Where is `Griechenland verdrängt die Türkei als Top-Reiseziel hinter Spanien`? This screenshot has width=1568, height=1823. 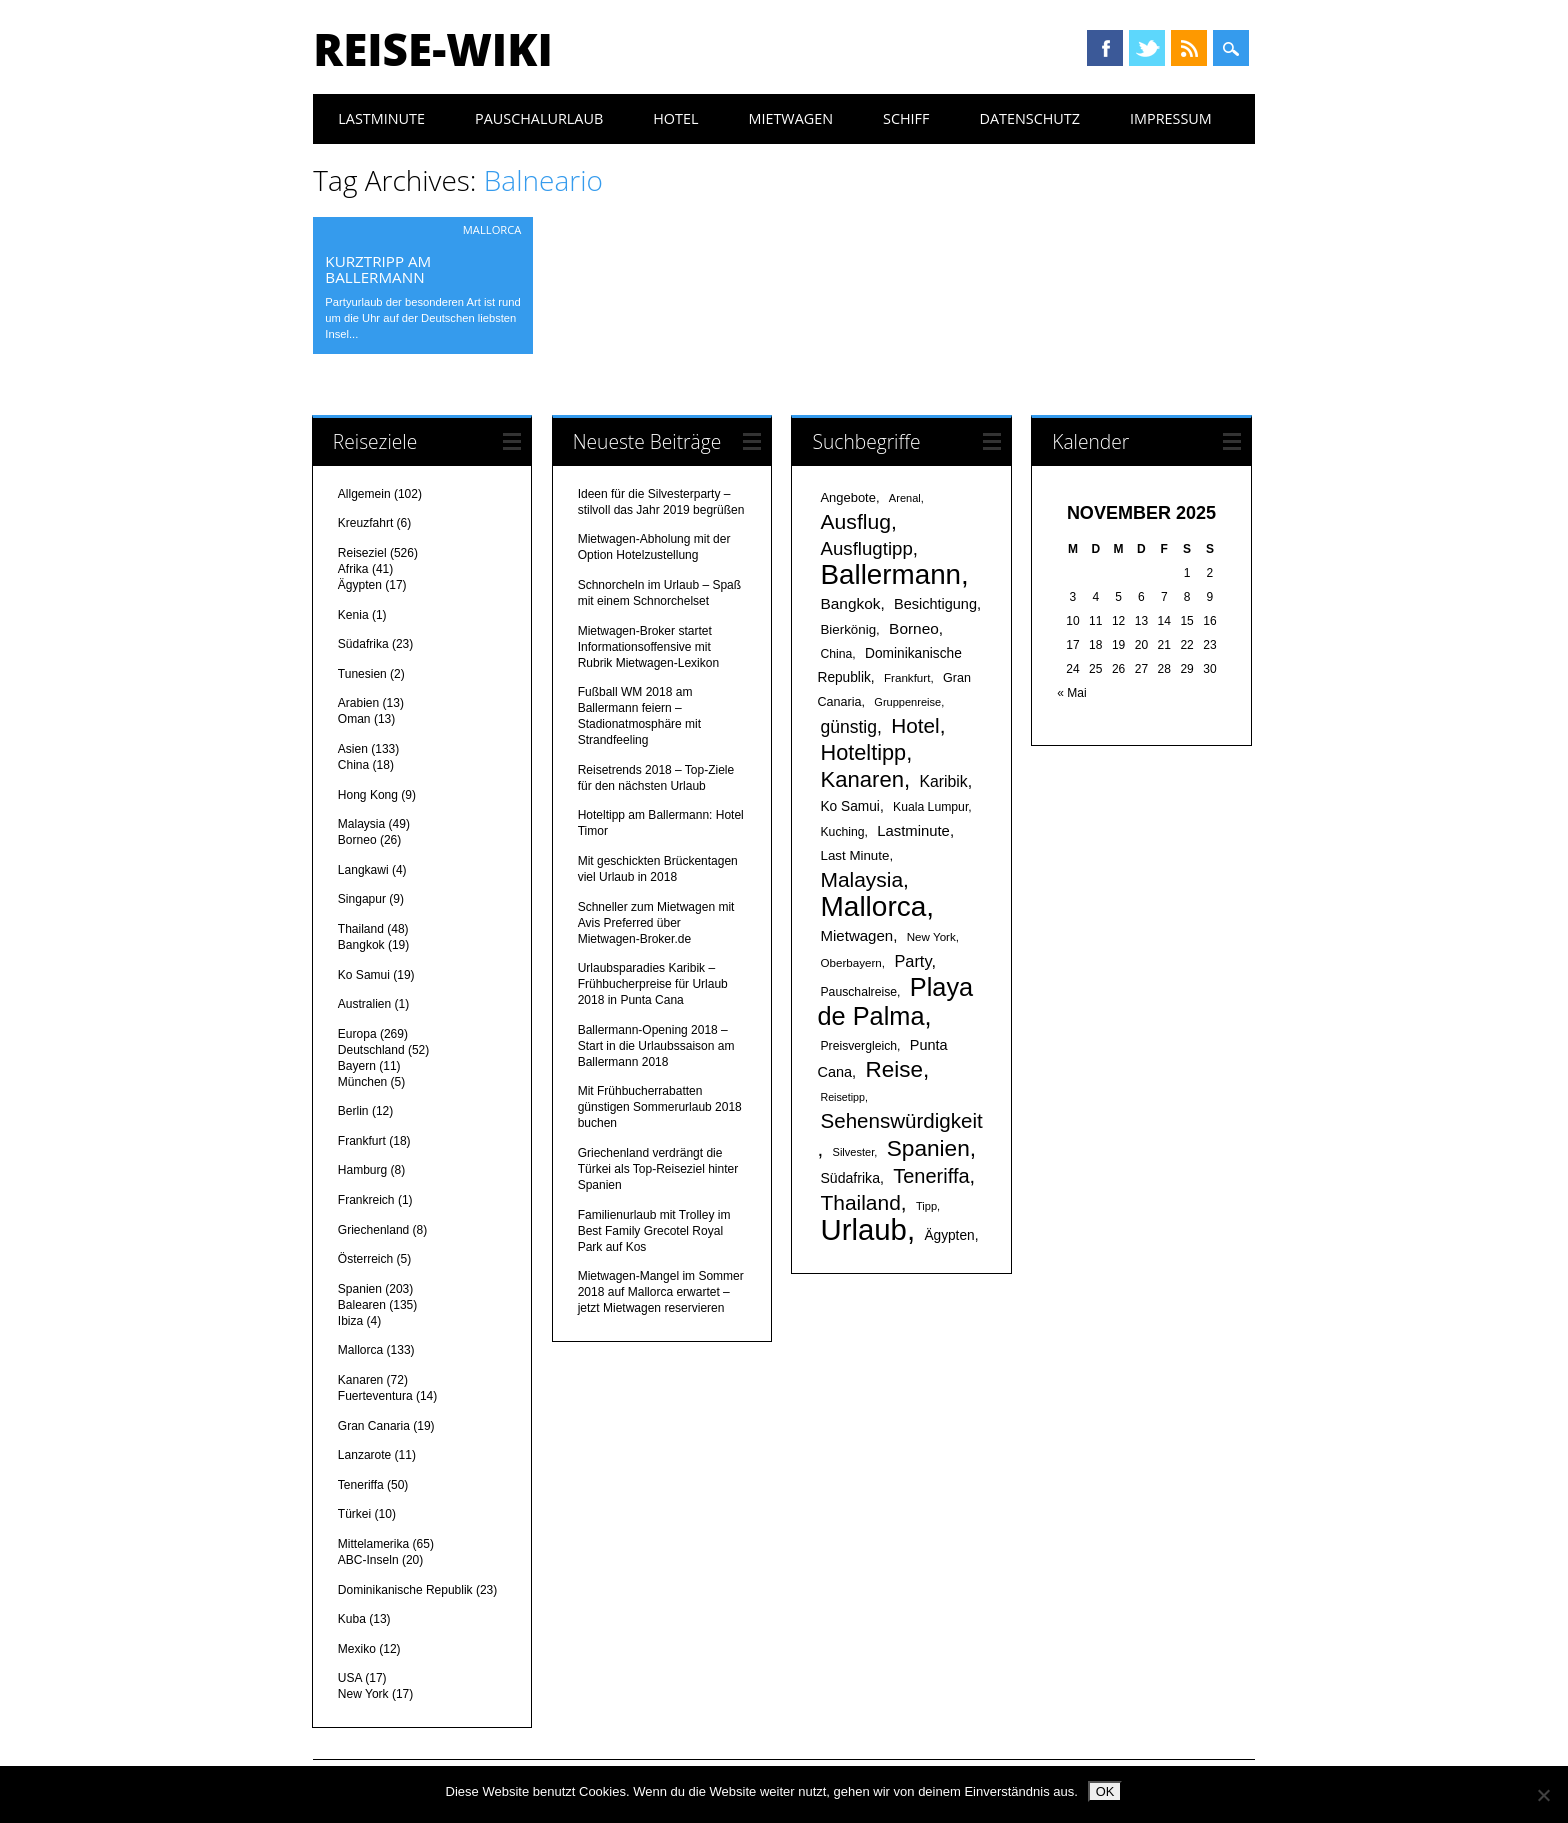
Griechenland verdrängt die Türkei als Top-Reiseziel hinter Spanien is located at coordinates (658, 1169).